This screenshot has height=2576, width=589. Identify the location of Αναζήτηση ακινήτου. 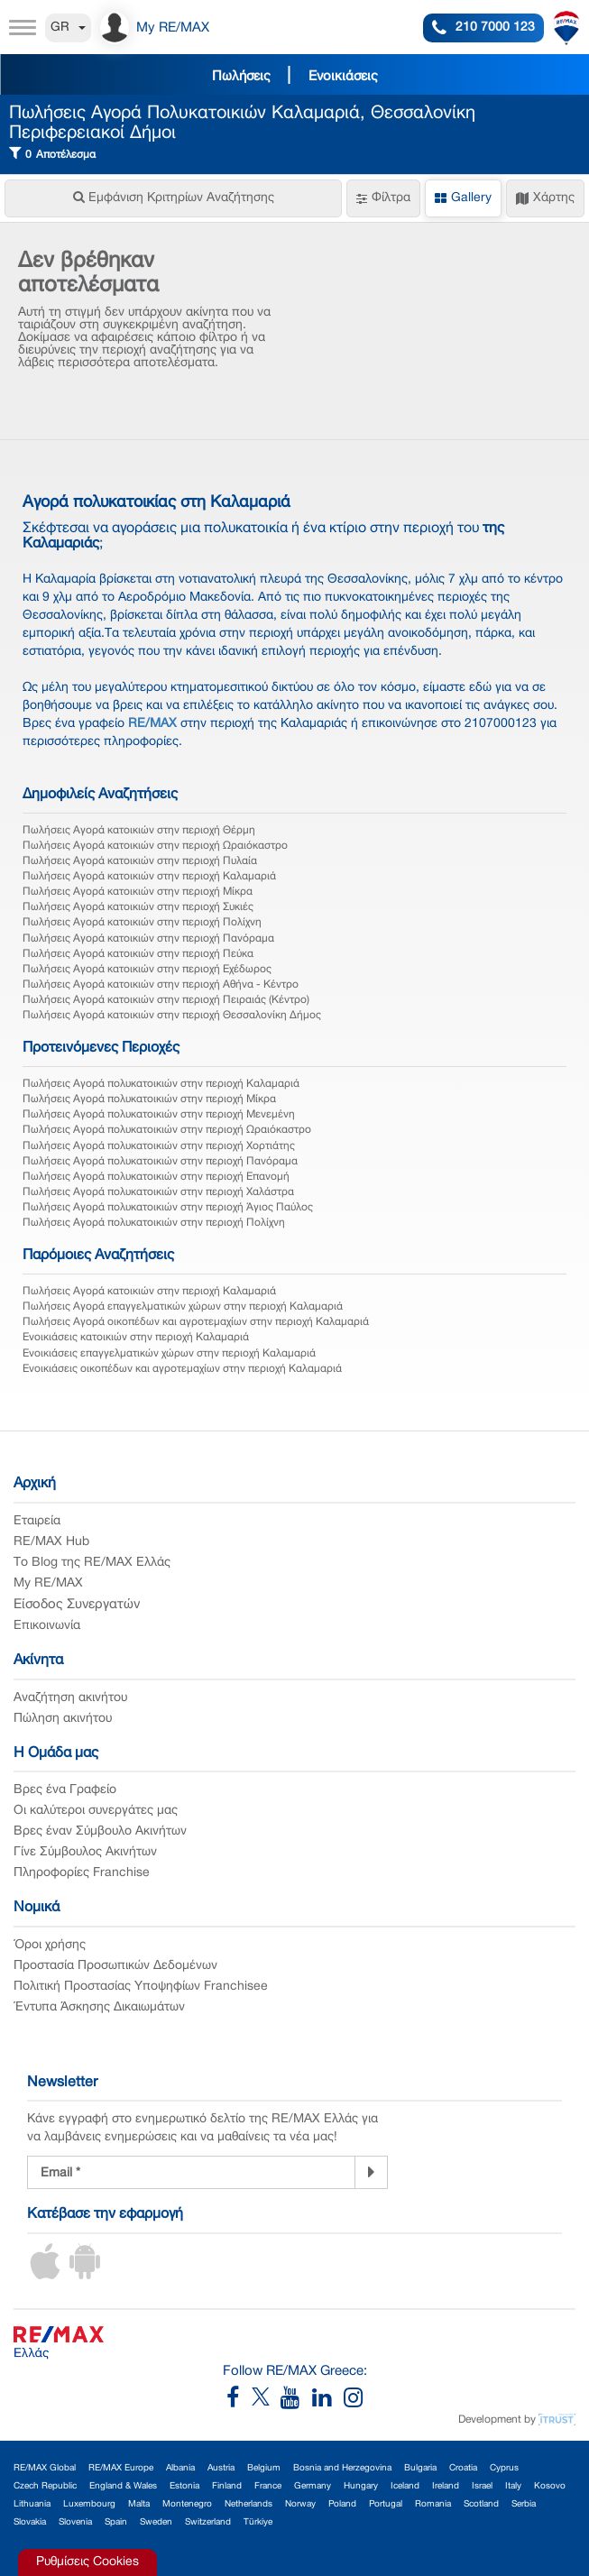
(70, 1698).